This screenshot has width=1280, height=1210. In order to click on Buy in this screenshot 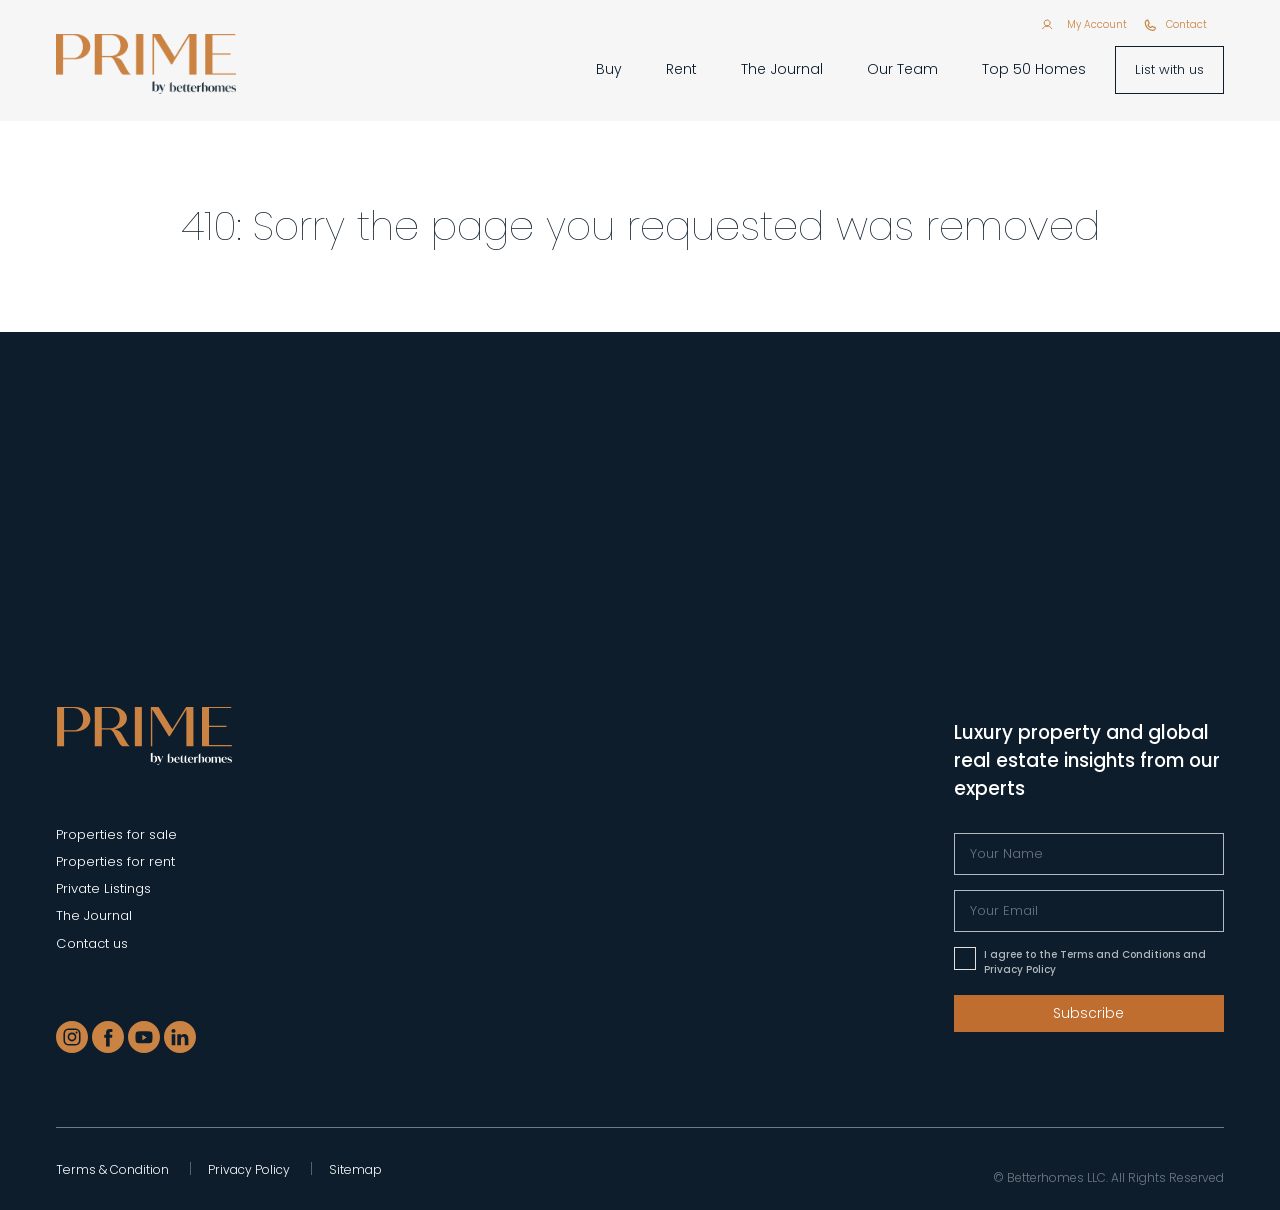, I will do `click(609, 69)`.